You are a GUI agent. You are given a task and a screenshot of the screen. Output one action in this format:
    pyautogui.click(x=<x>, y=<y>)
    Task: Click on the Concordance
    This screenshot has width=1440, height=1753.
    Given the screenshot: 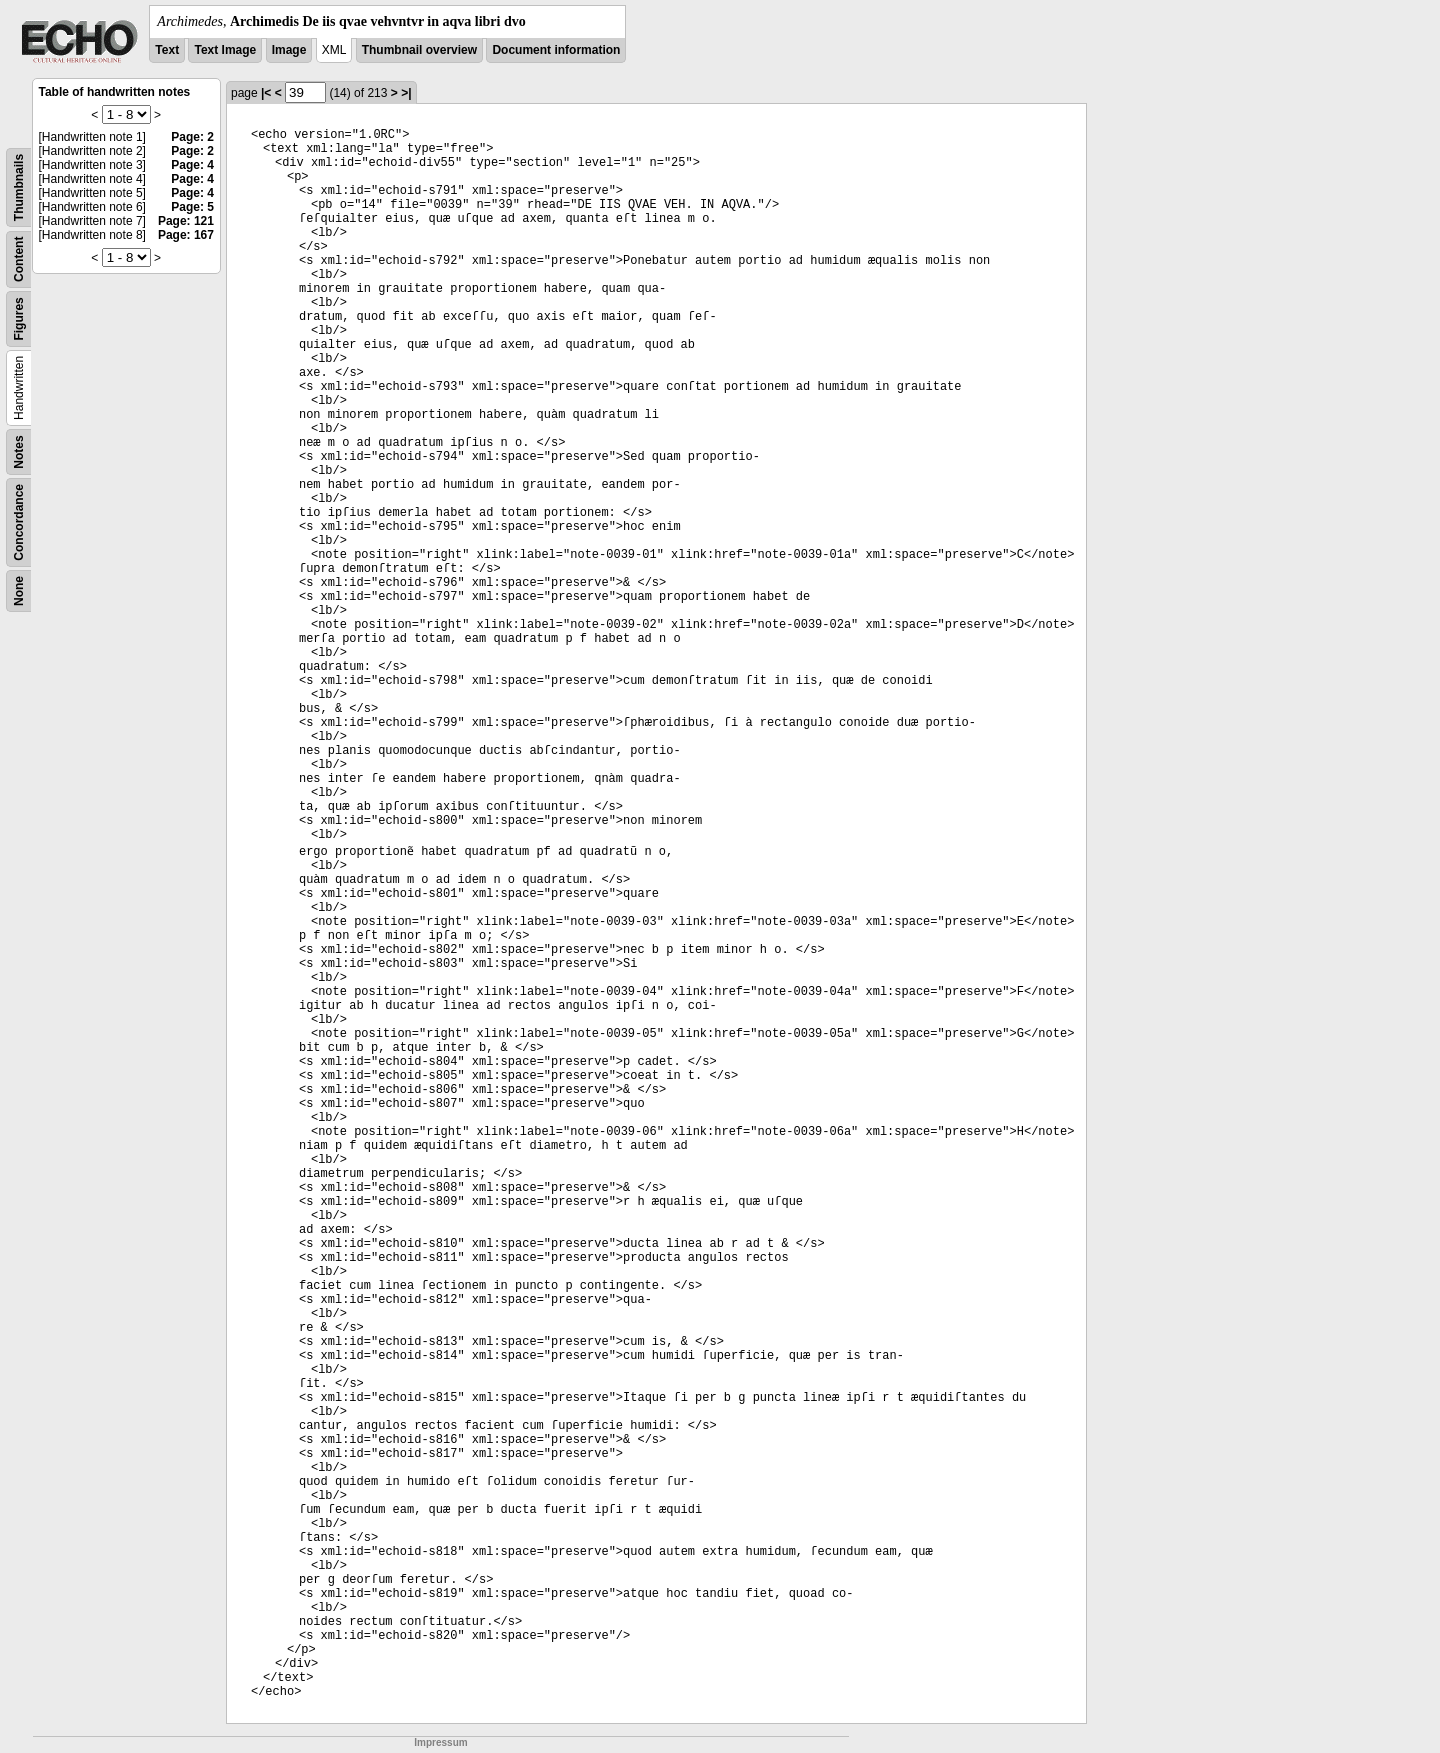 What is the action you would take?
    pyautogui.click(x=19, y=522)
    